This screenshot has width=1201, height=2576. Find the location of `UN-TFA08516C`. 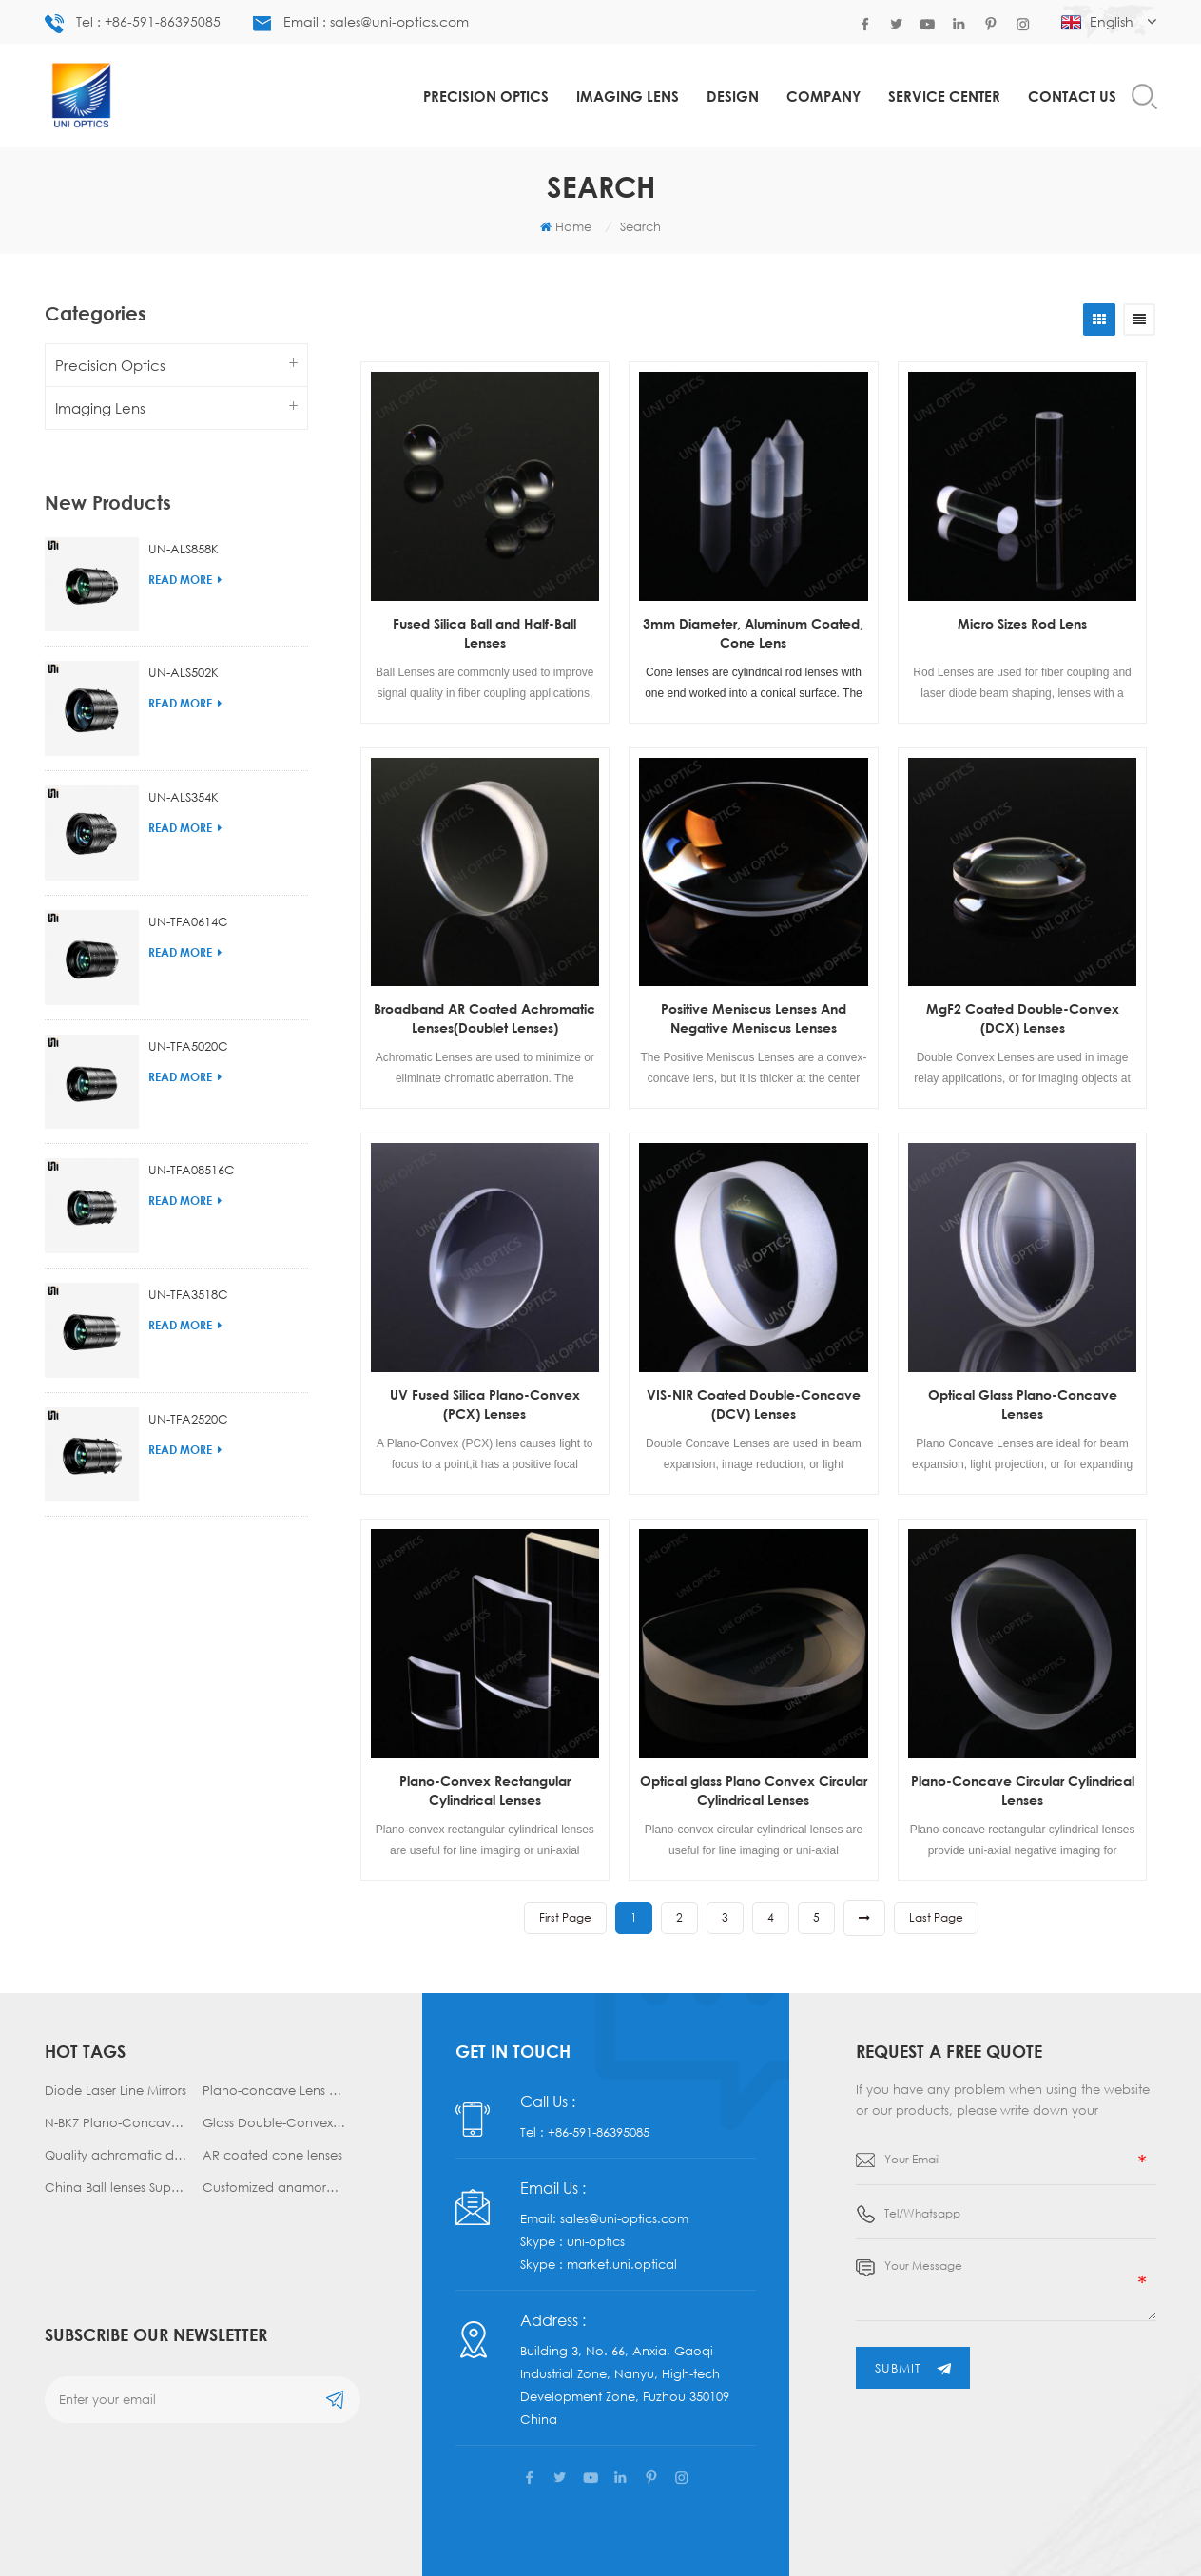

UN-TFA08516C is located at coordinates (191, 1138).